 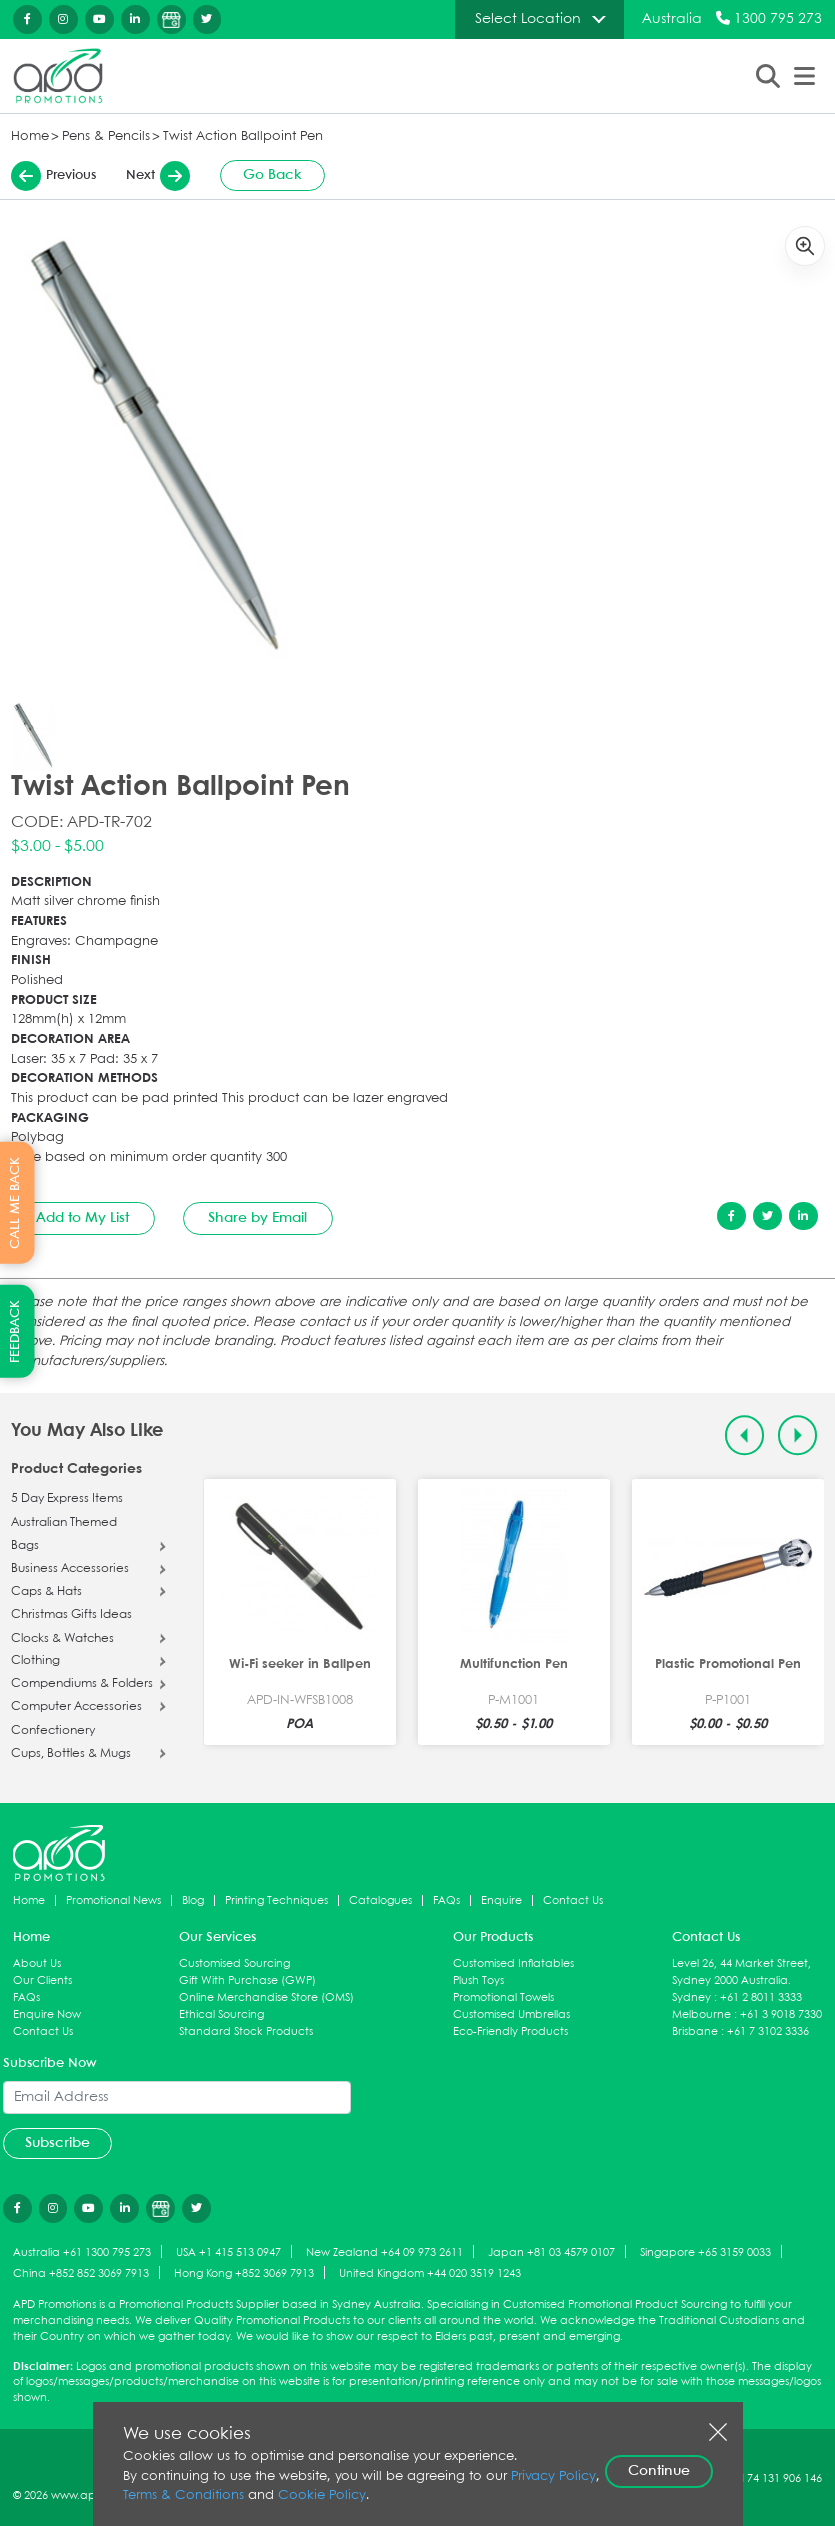 What do you see at coordinates (71, 1615) in the screenshot?
I see `Christmas Gifts Ideas` at bounding box center [71, 1615].